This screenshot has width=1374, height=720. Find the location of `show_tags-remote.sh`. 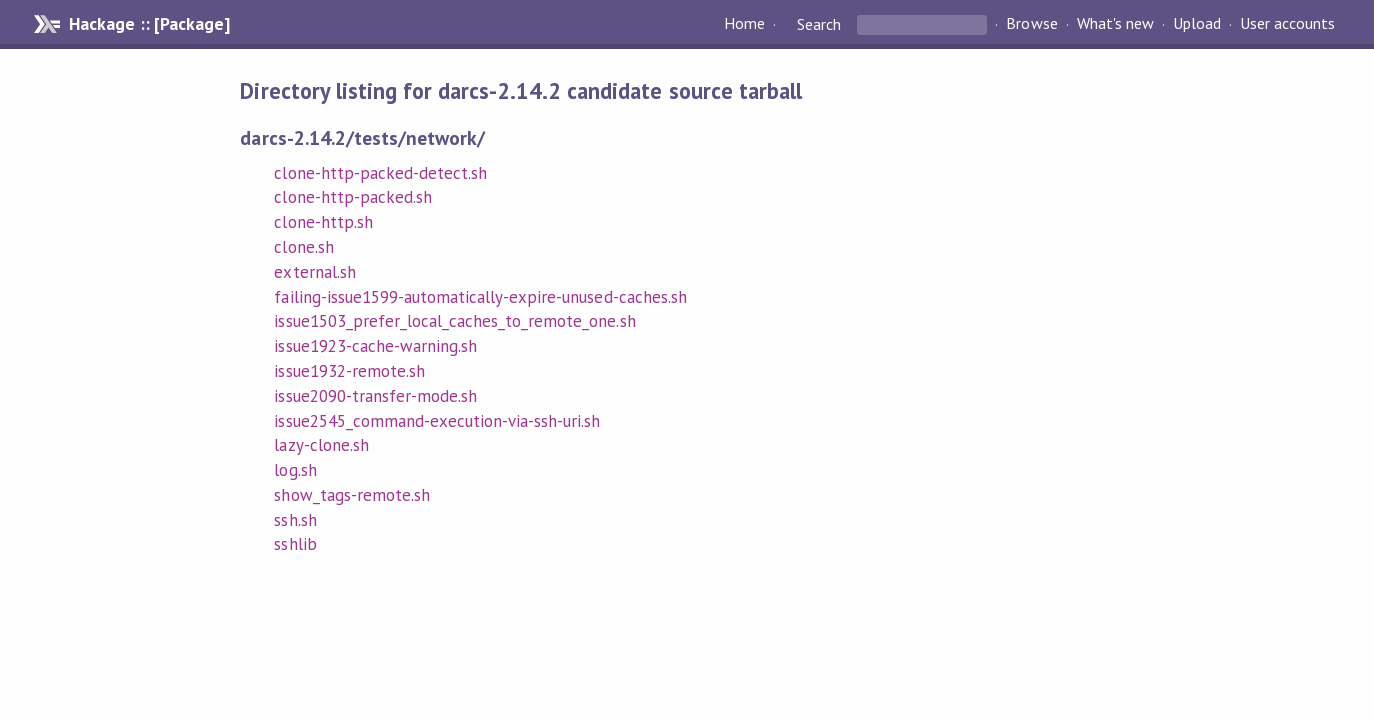

show_tags-remote.sh is located at coordinates (351, 495).